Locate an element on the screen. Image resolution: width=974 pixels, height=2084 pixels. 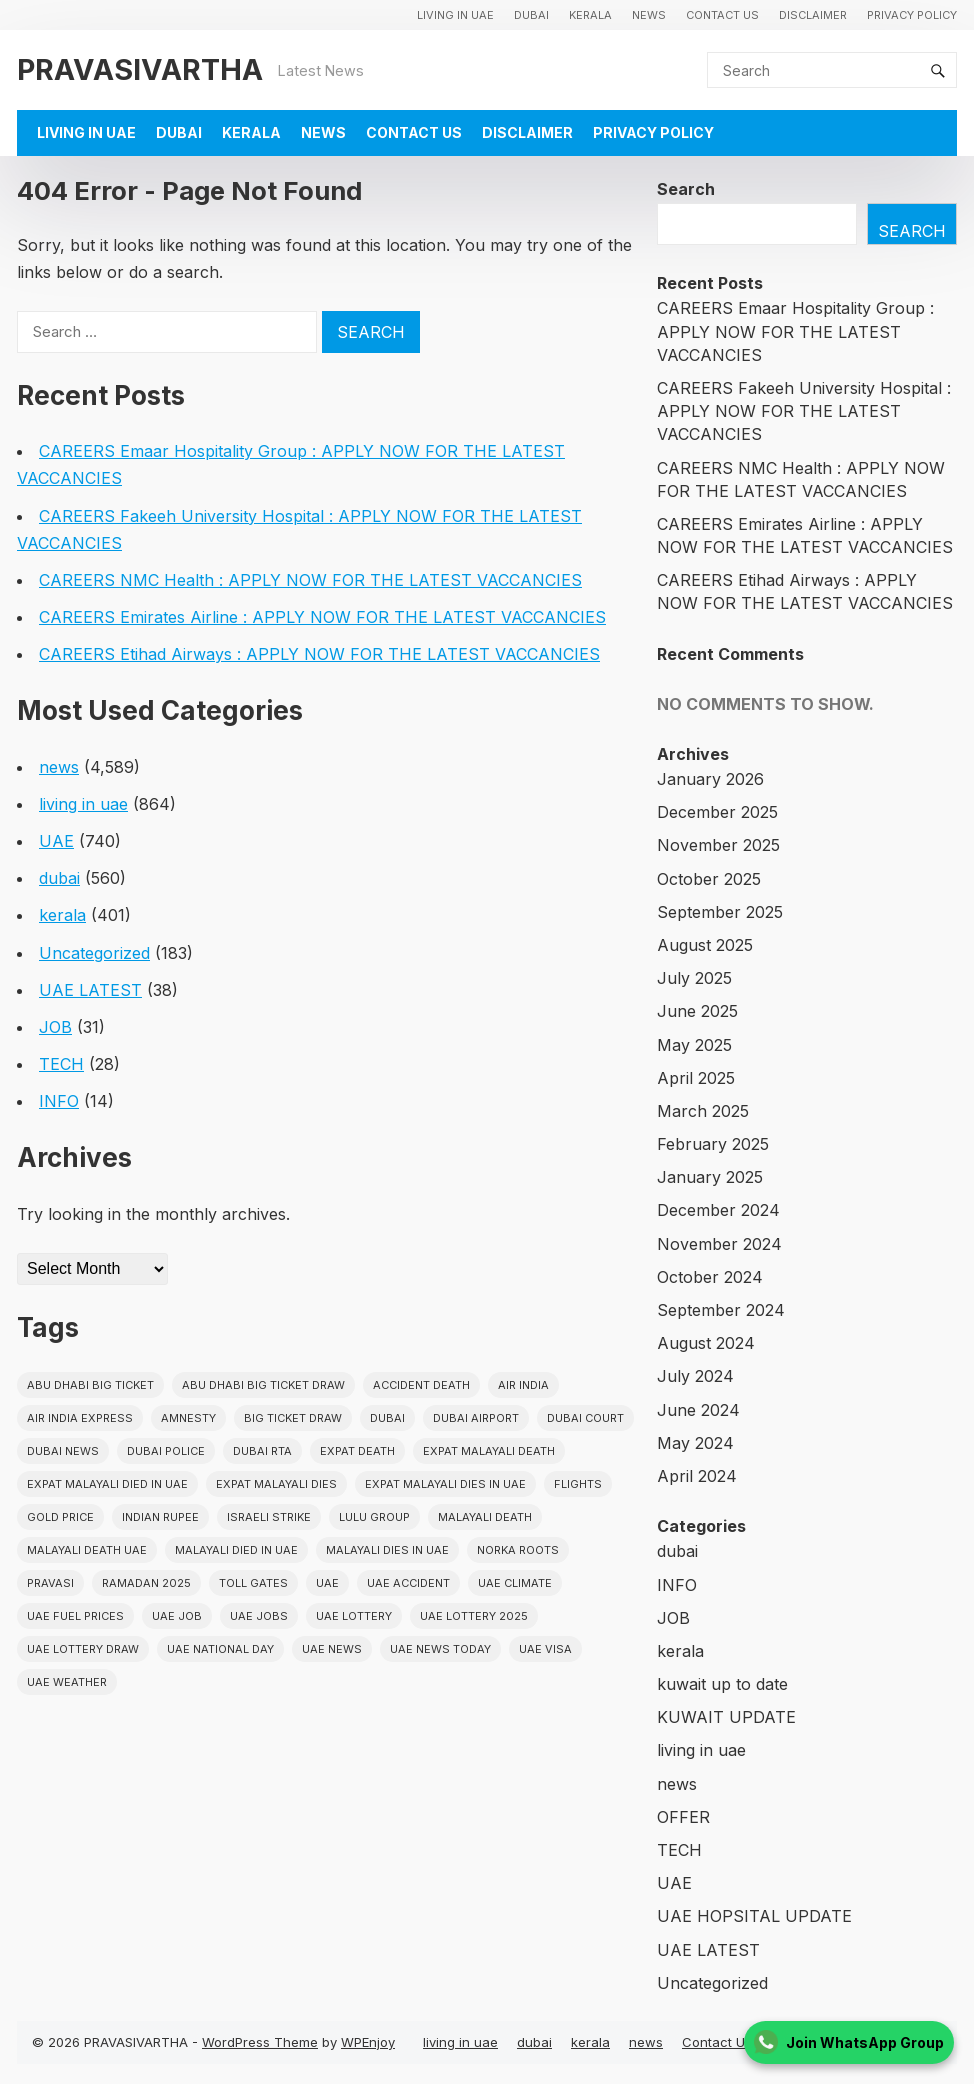
Malayali Dies in UAE [Malayali Dies in UAE (16 items)] is located at coordinates (387, 1550).